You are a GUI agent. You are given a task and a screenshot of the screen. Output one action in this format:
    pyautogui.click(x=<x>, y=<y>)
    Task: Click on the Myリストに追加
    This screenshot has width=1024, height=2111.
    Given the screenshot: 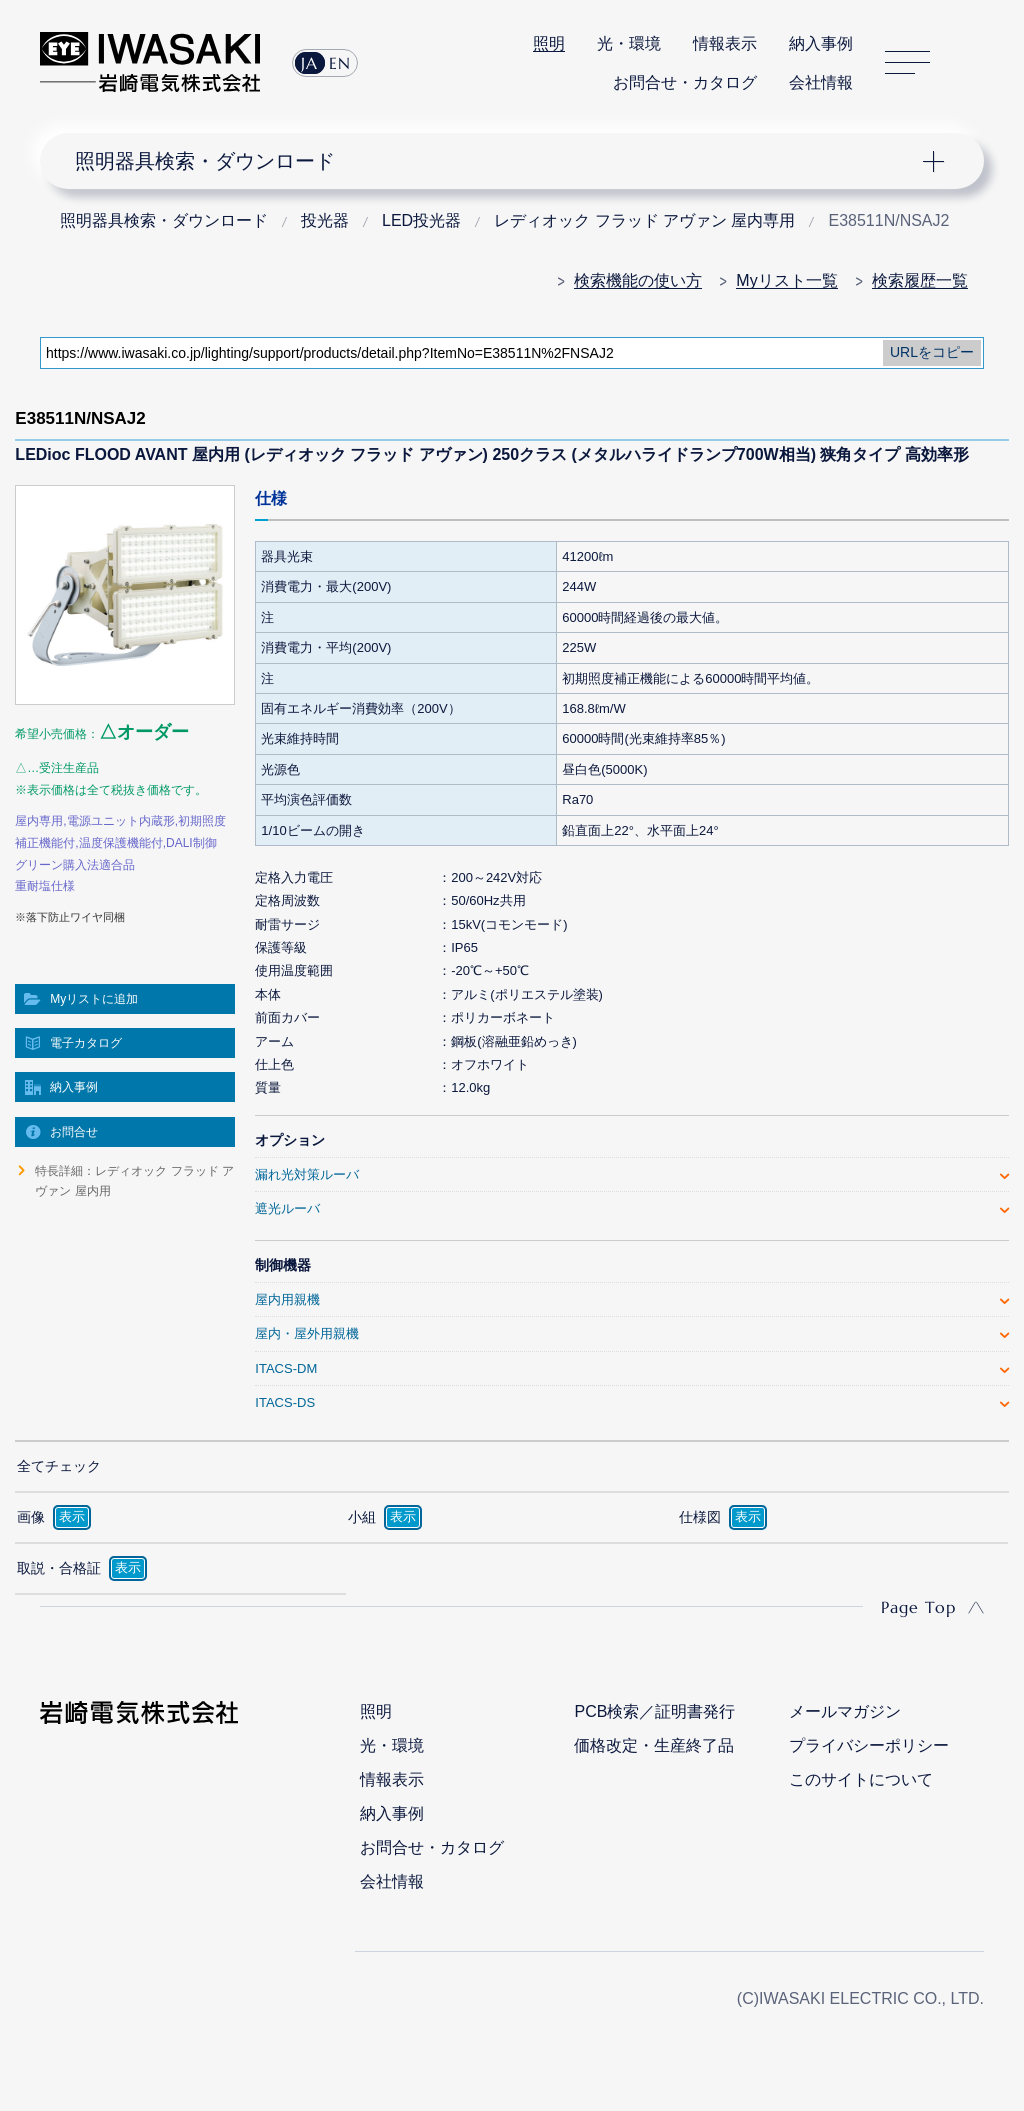 What is the action you would take?
    pyautogui.click(x=94, y=999)
    